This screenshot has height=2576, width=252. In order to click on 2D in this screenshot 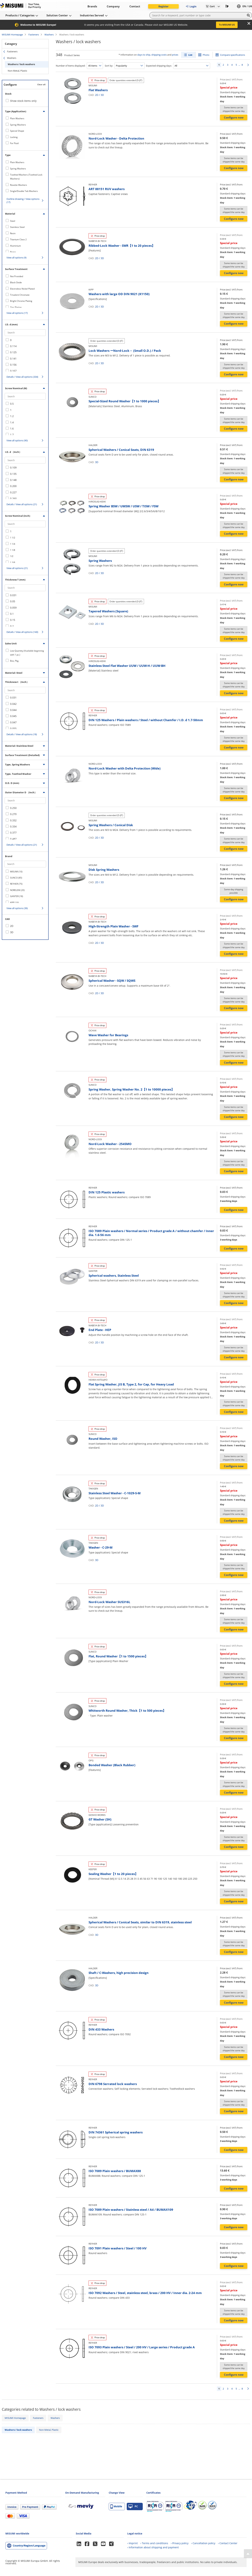, I will do `click(96, 95)`.